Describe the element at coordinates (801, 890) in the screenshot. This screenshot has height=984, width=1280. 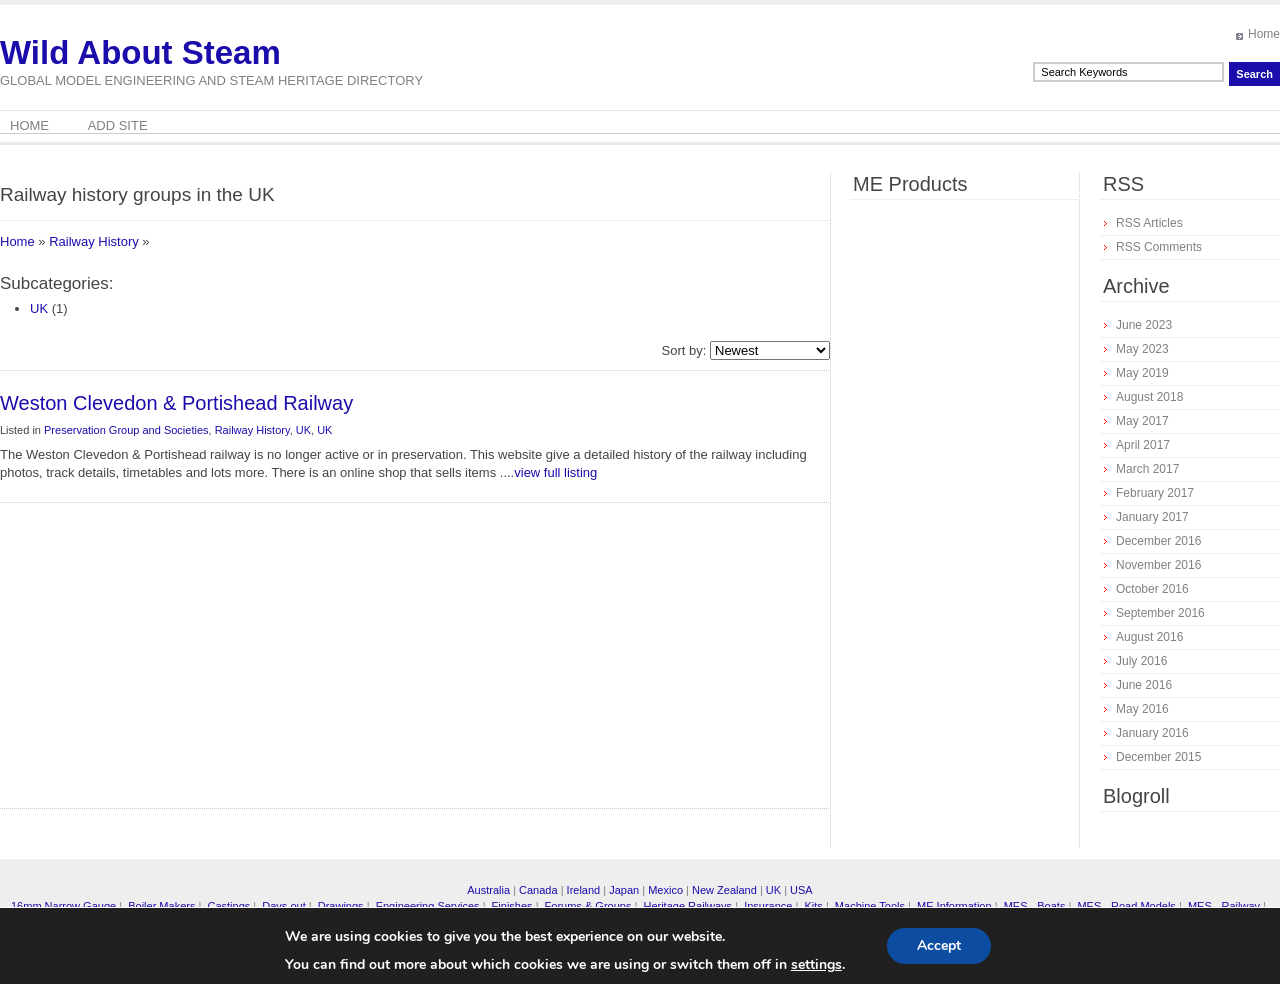
I see `USA` at that location.